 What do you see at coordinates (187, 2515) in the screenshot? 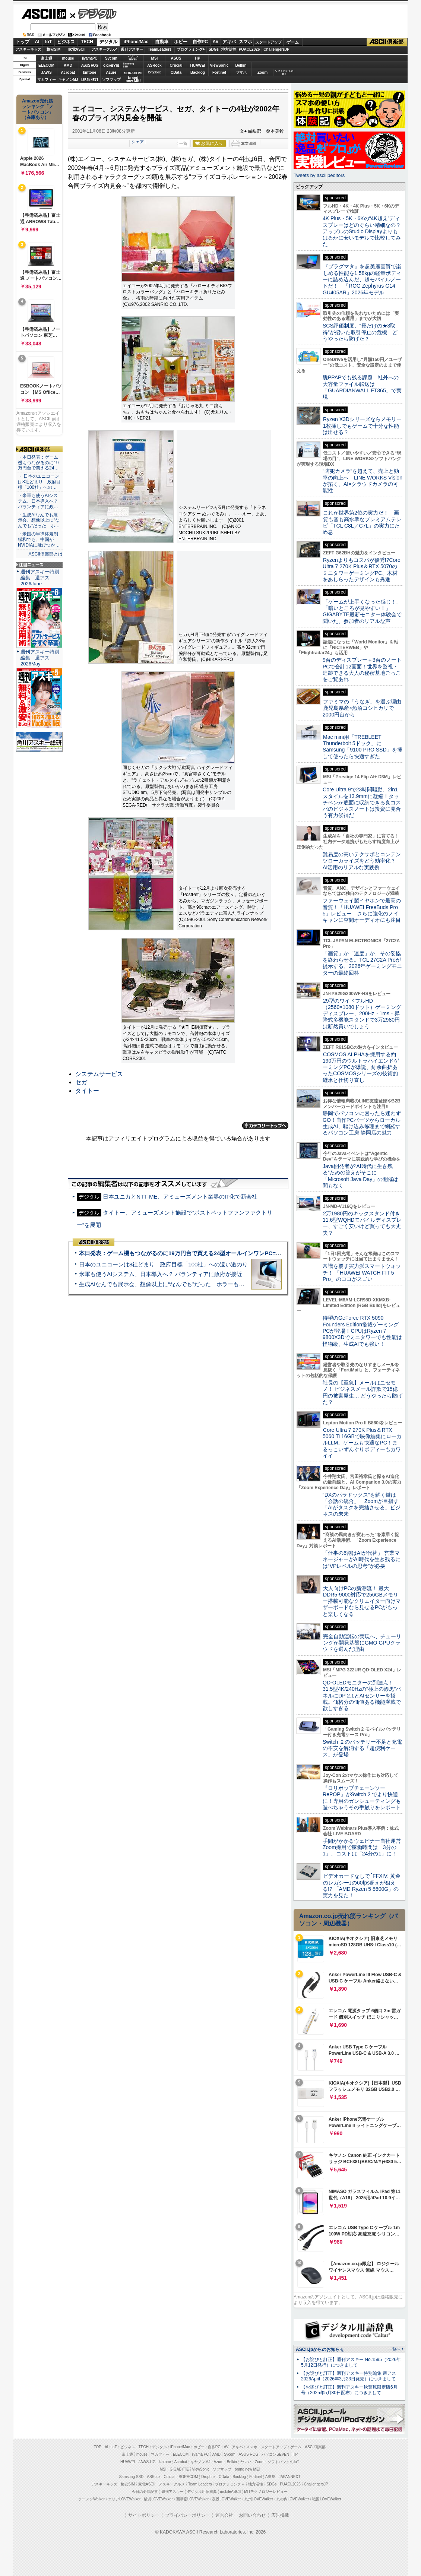
I see `プライバシーポリシー` at bounding box center [187, 2515].